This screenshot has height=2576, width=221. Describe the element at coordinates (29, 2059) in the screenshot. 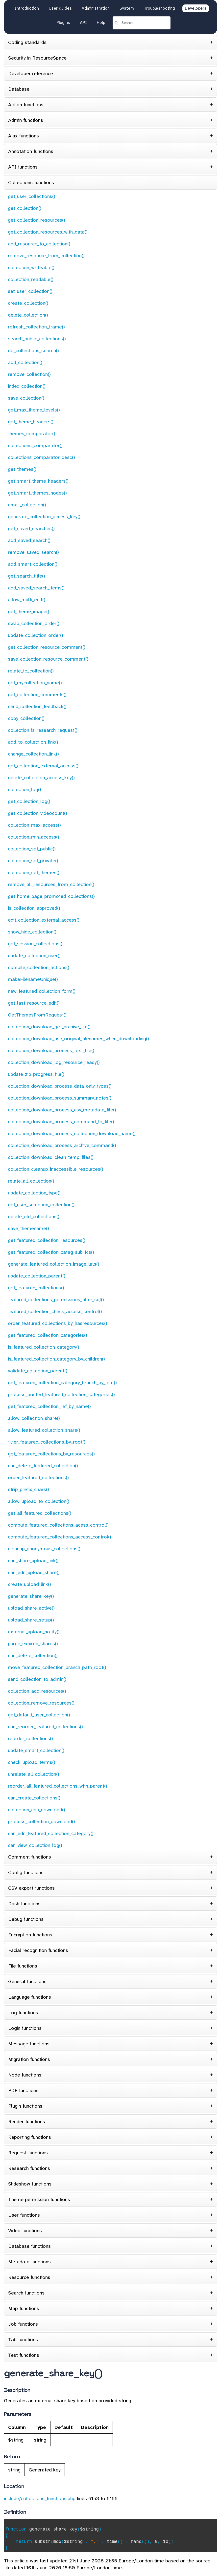

I see `Migration functions [tab]` at that location.